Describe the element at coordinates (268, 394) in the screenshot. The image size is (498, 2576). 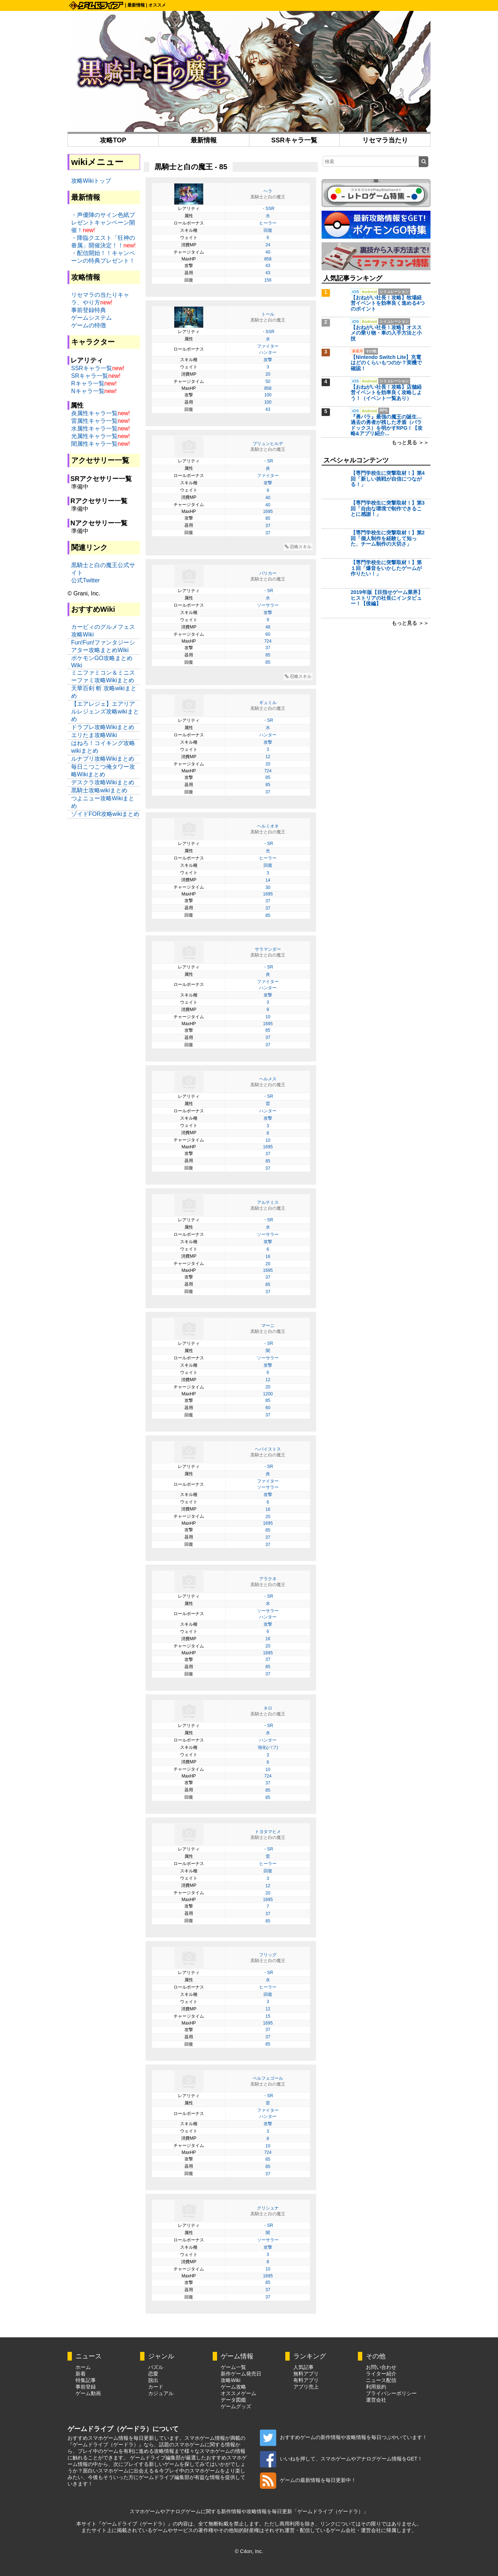
I see `100` at that location.